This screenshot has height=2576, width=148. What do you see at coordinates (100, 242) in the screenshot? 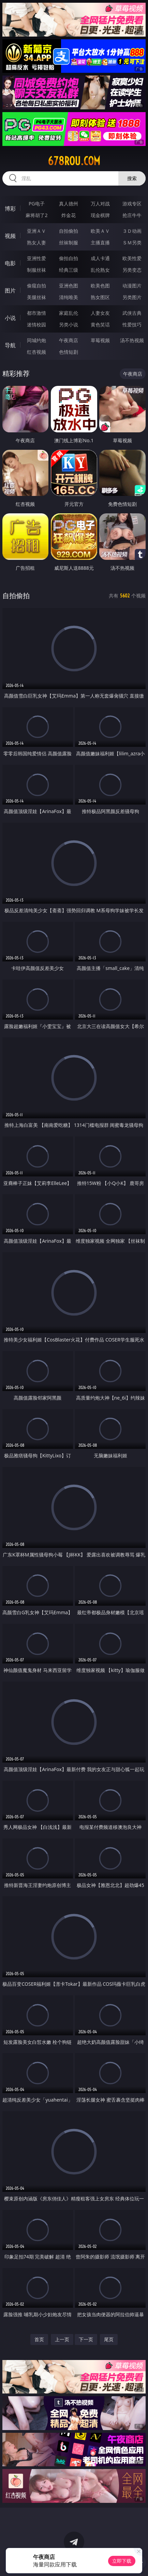
I see `主播直播` at bounding box center [100, 242].